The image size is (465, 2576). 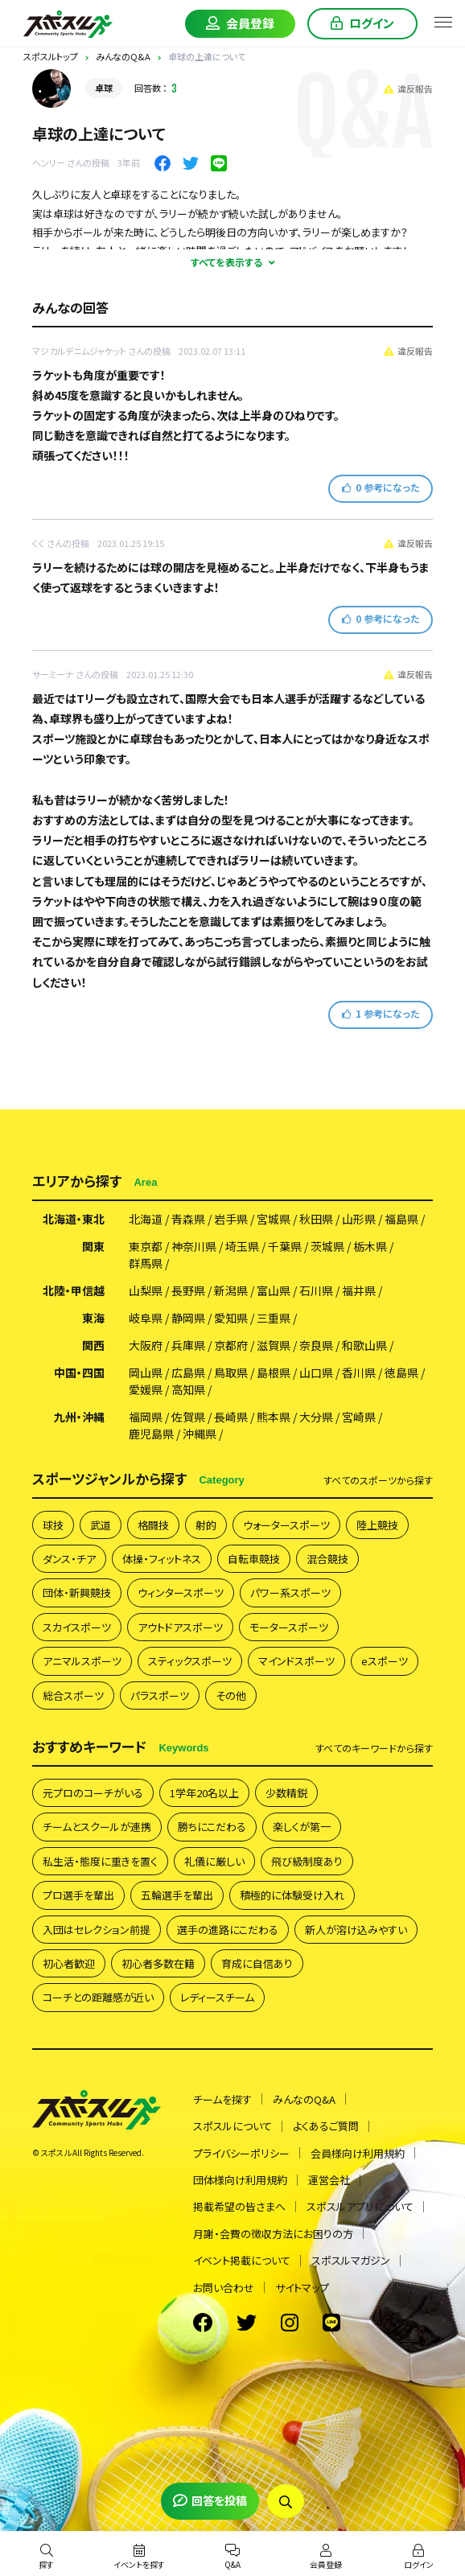 What do you see at coordinates (273, 1317) in the screenshot?
I see `三重県` at bounding box center [273, 1317].